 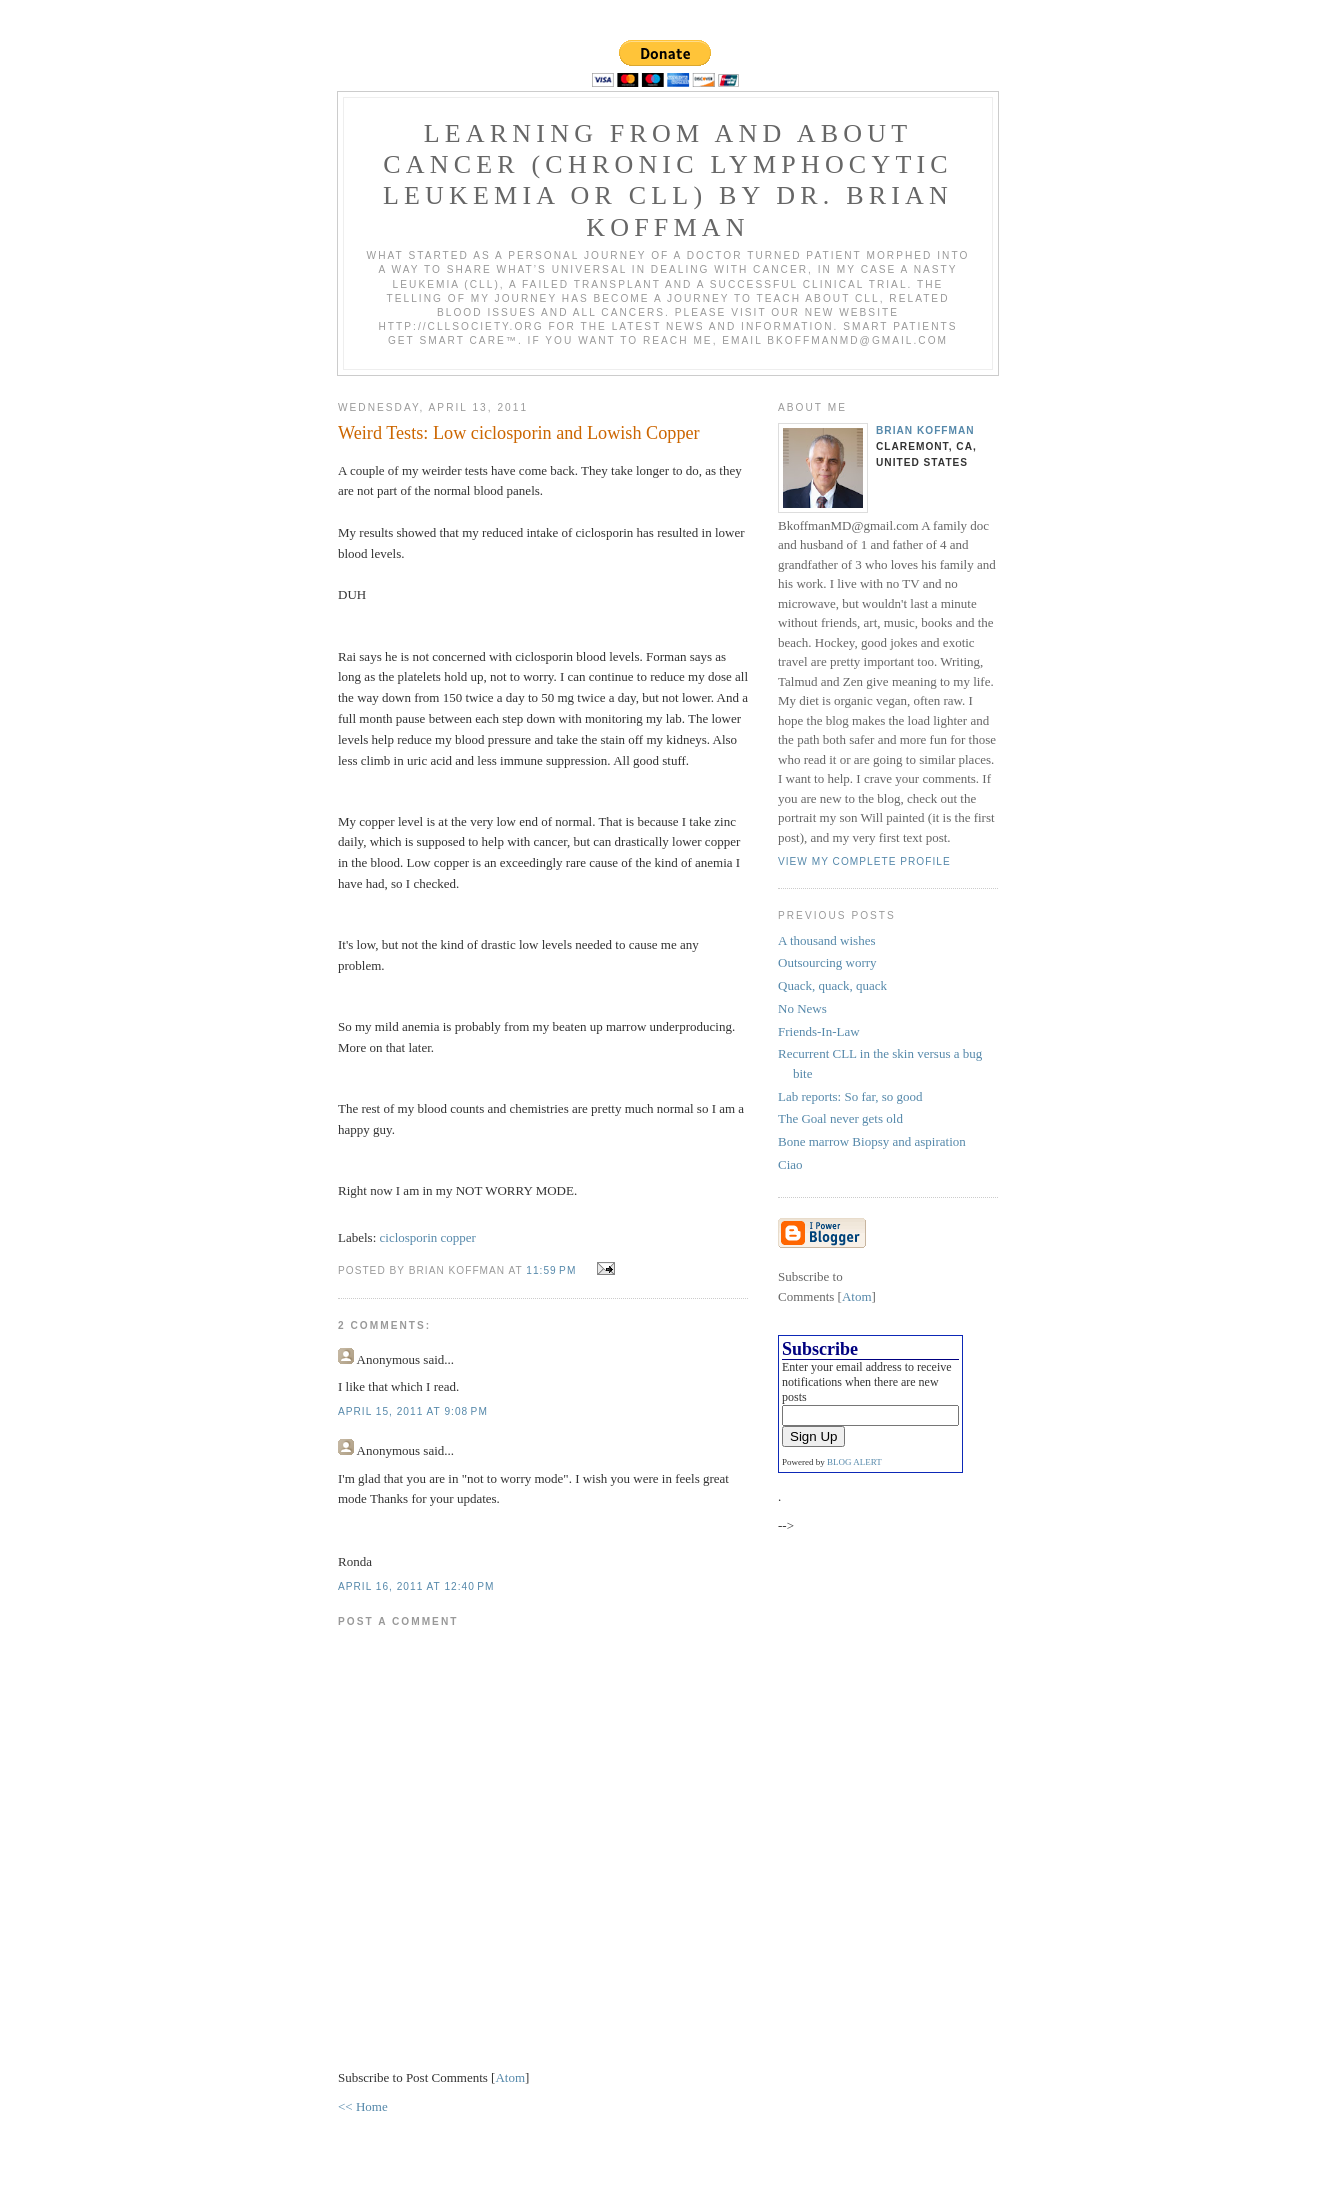 I want to click on A thousand wishes, so click(x=827, y=940).